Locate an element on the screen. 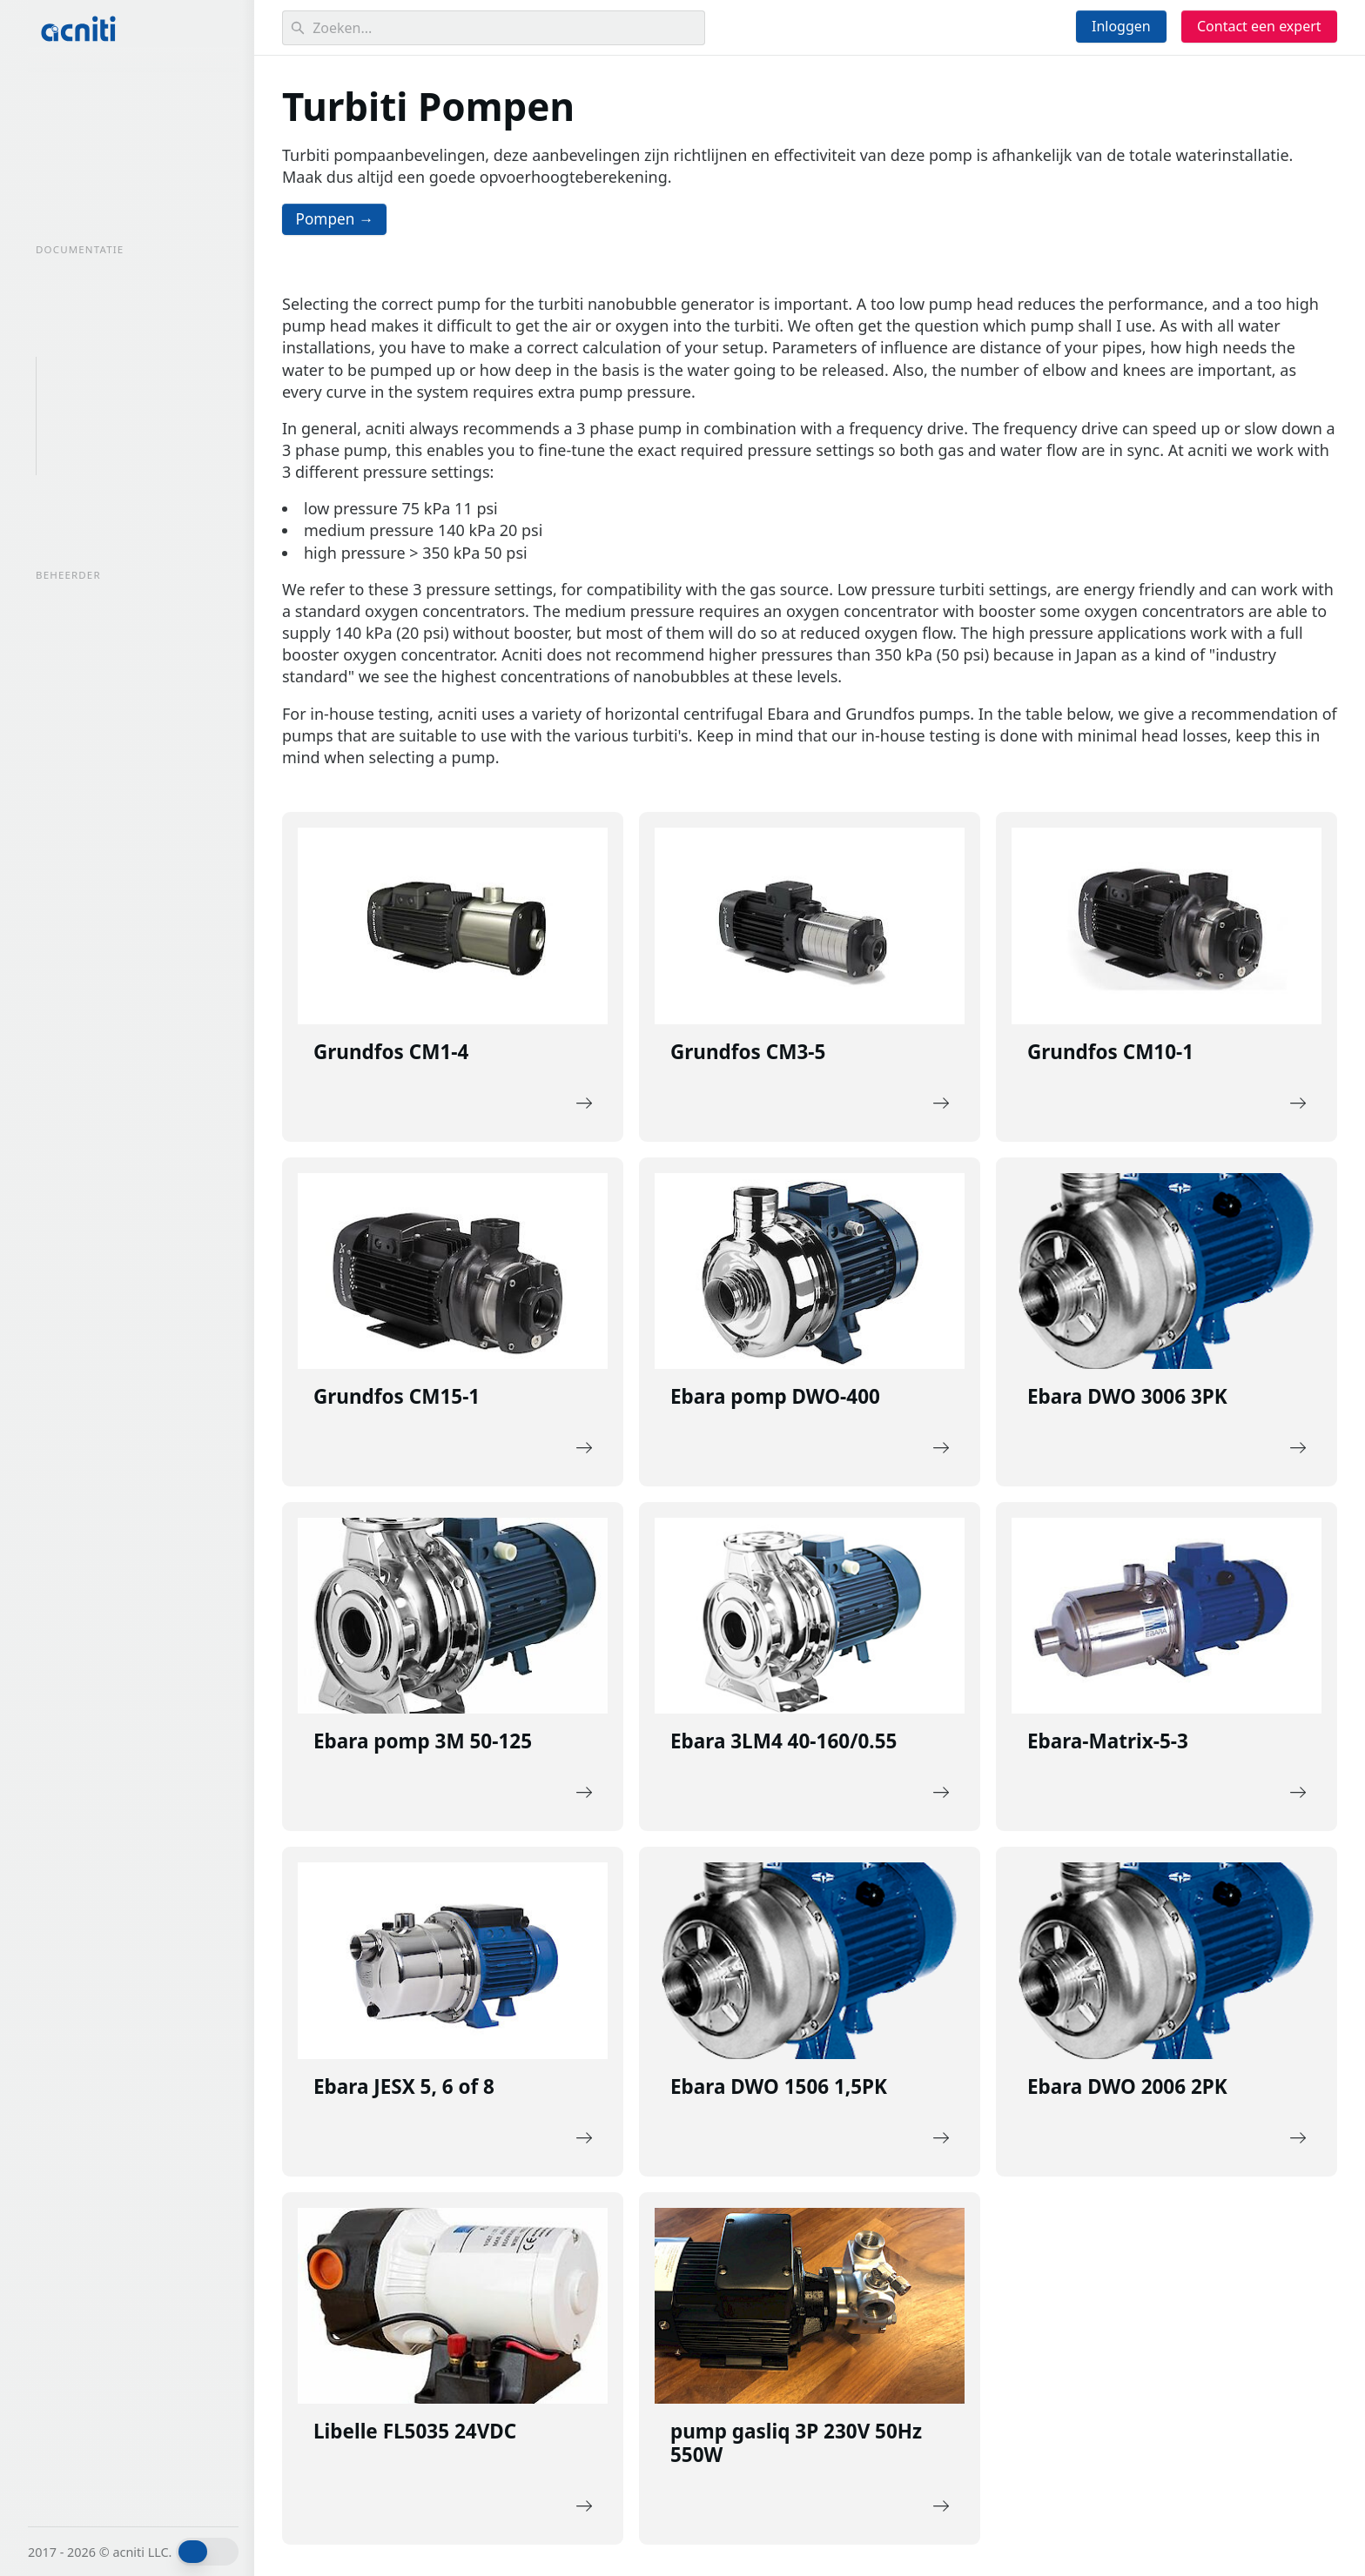 This screenshot has width=1365, height=2576. Turbiti dompelpompen is located at coordinates (119, 460).